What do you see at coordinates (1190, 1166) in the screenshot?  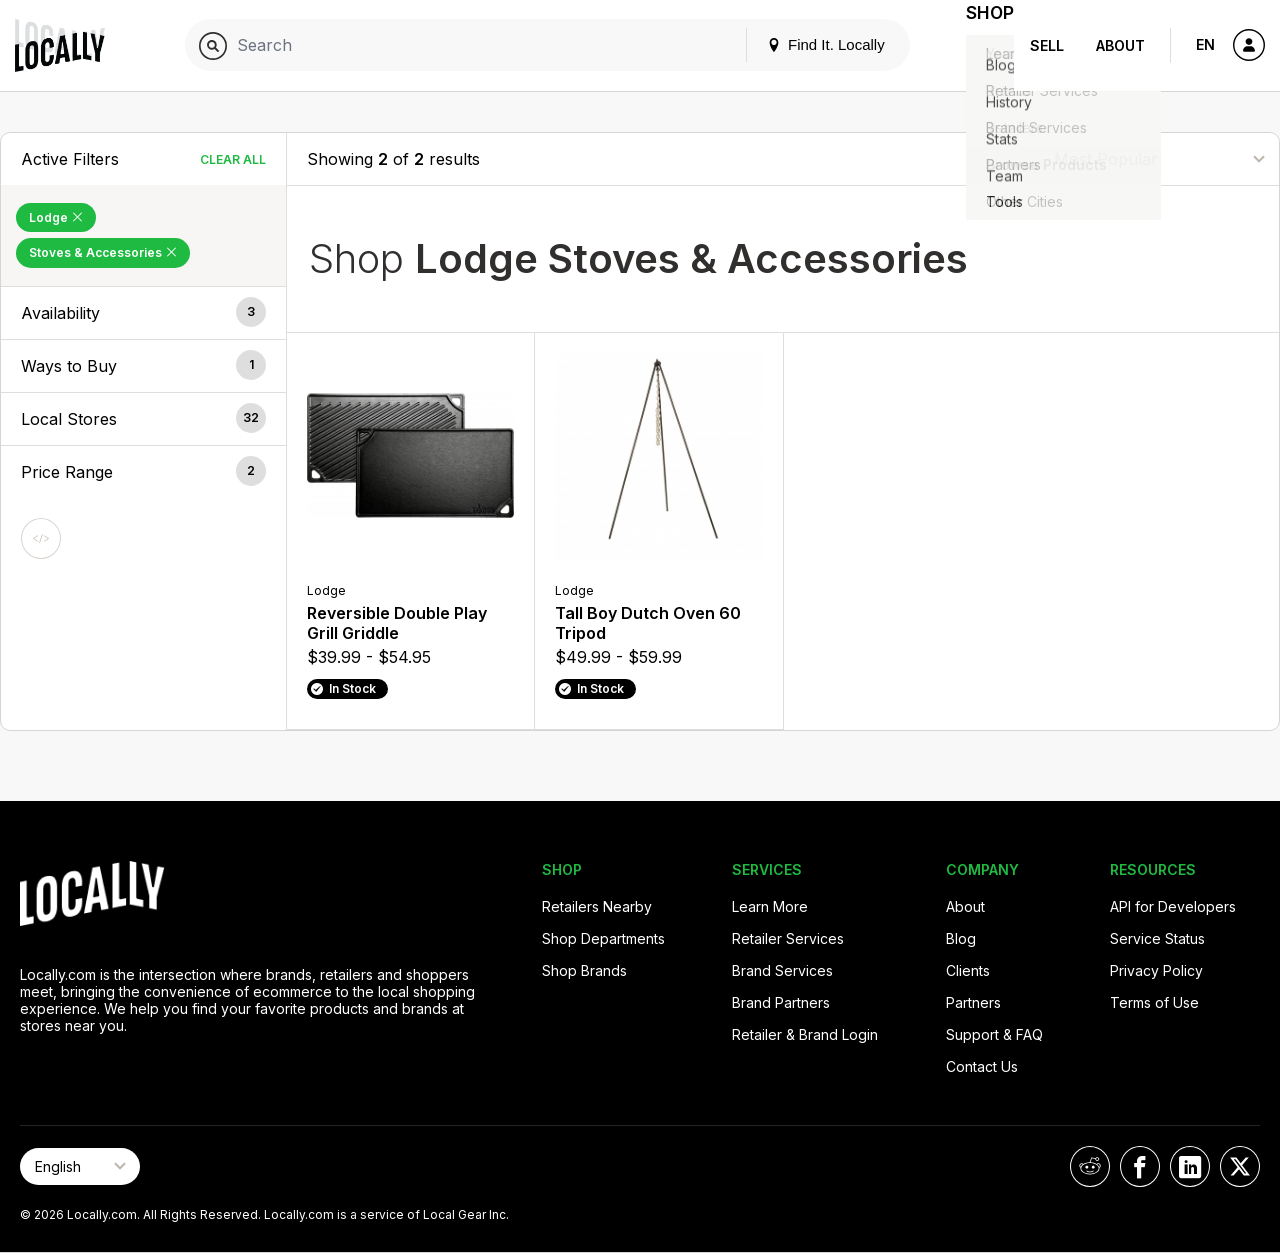 I see `[Locally on LinkedIn]` at bounding box center [1190, 1166].